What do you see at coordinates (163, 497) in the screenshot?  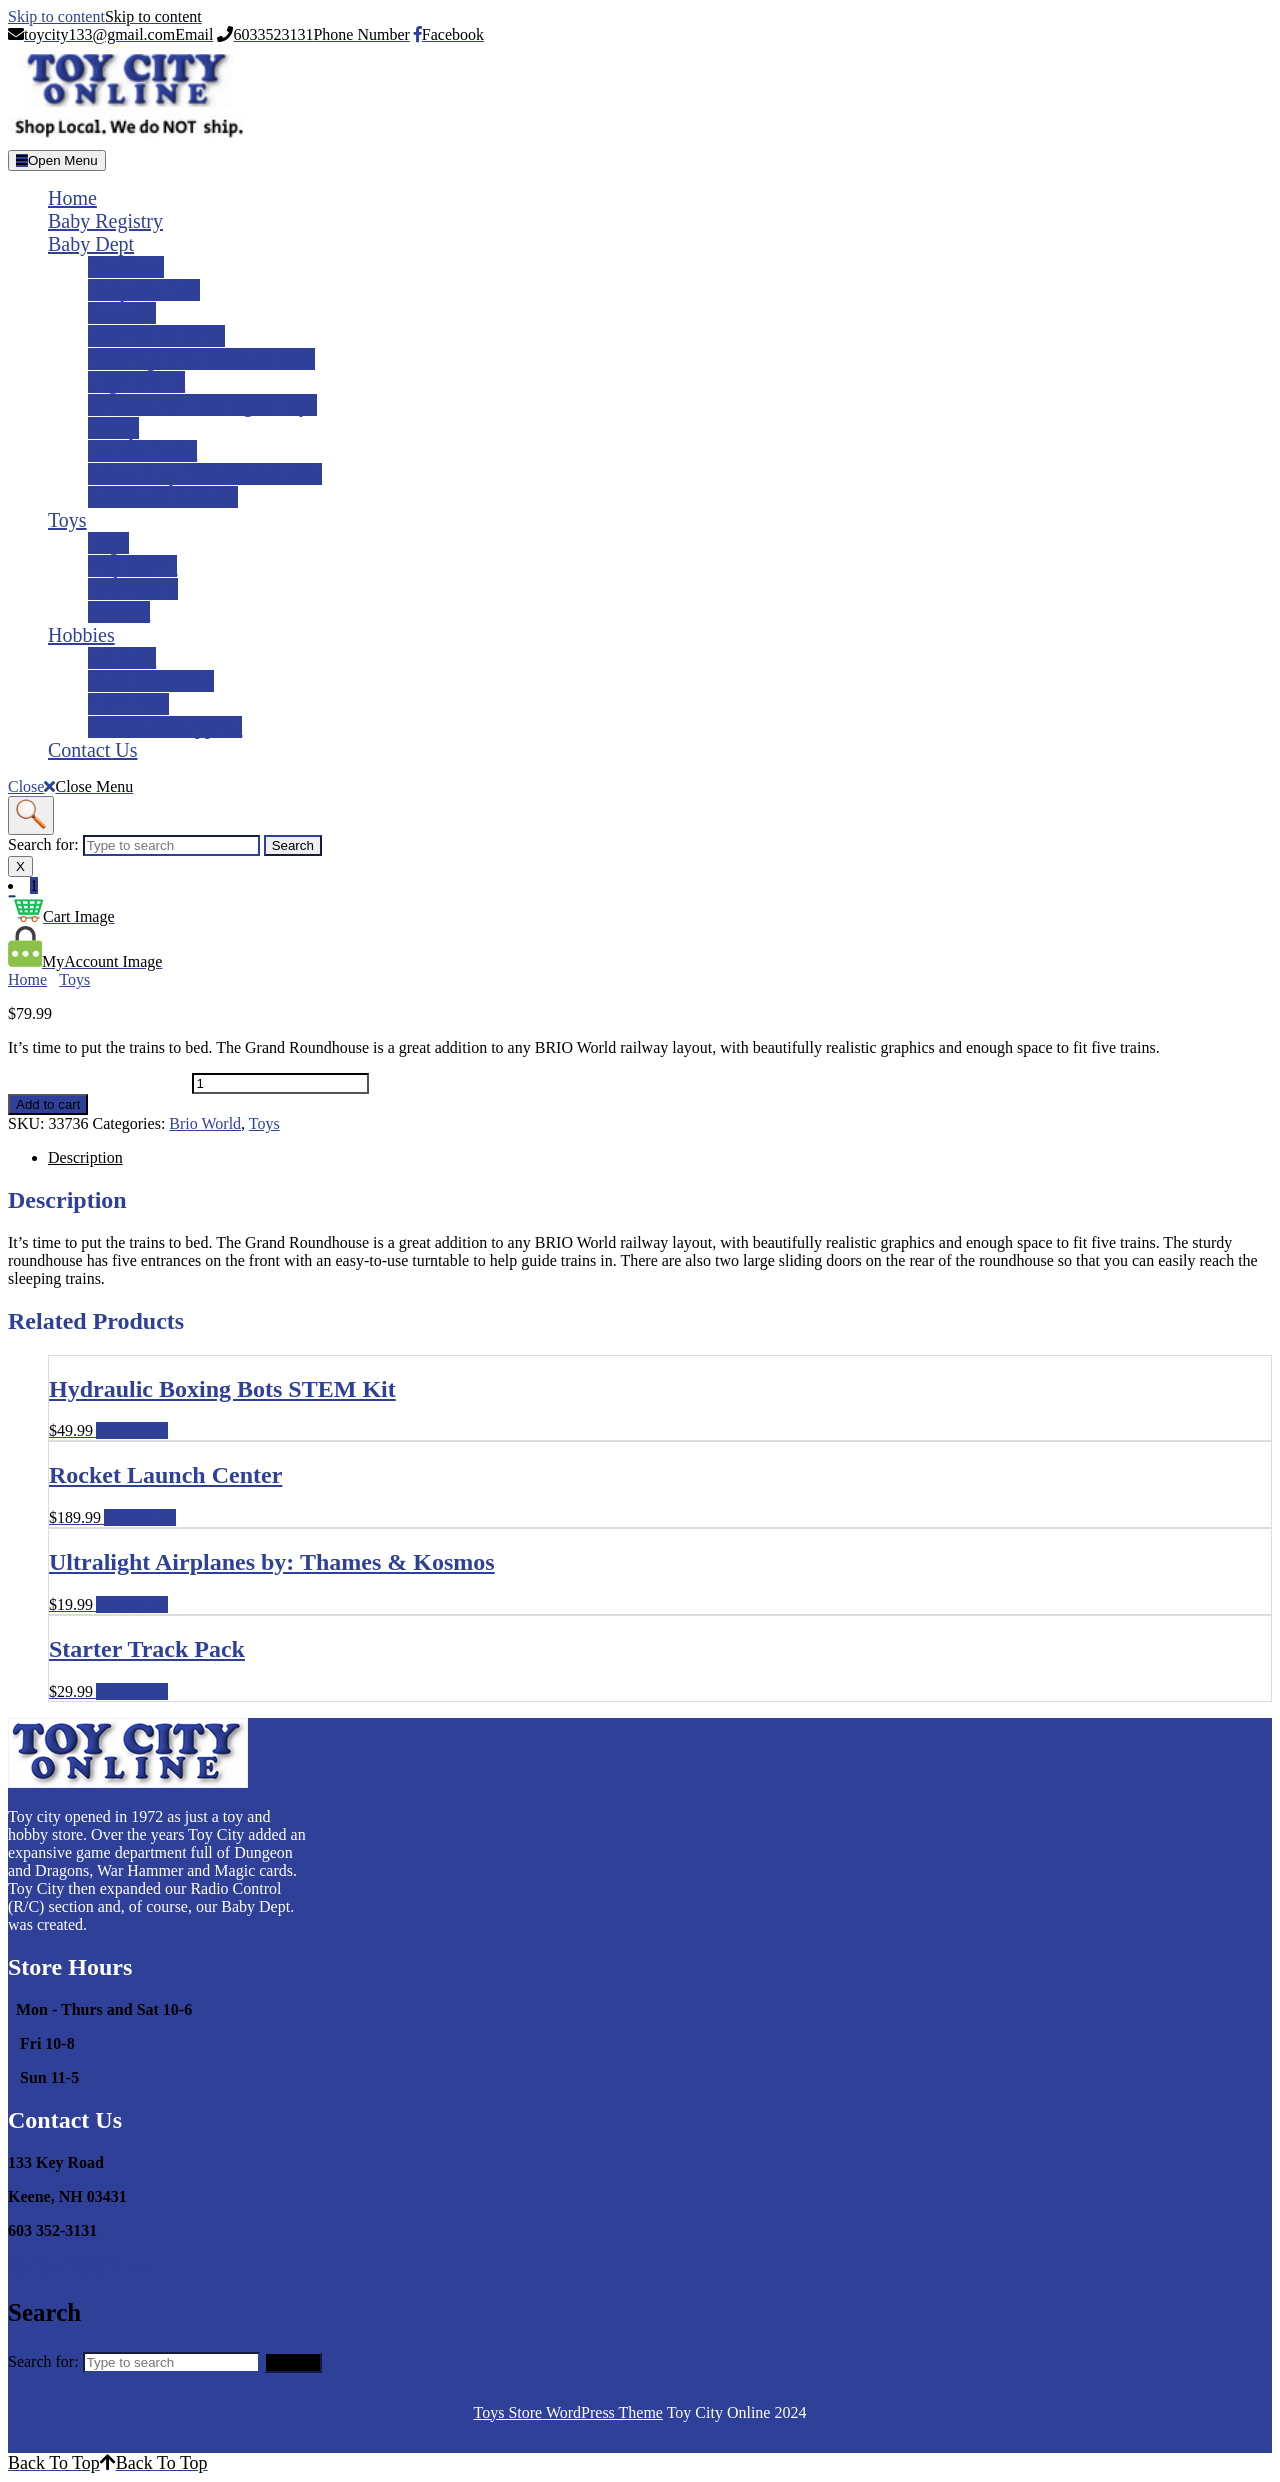 I see `Gliders & Rockers` at bounding box center [163, 497].